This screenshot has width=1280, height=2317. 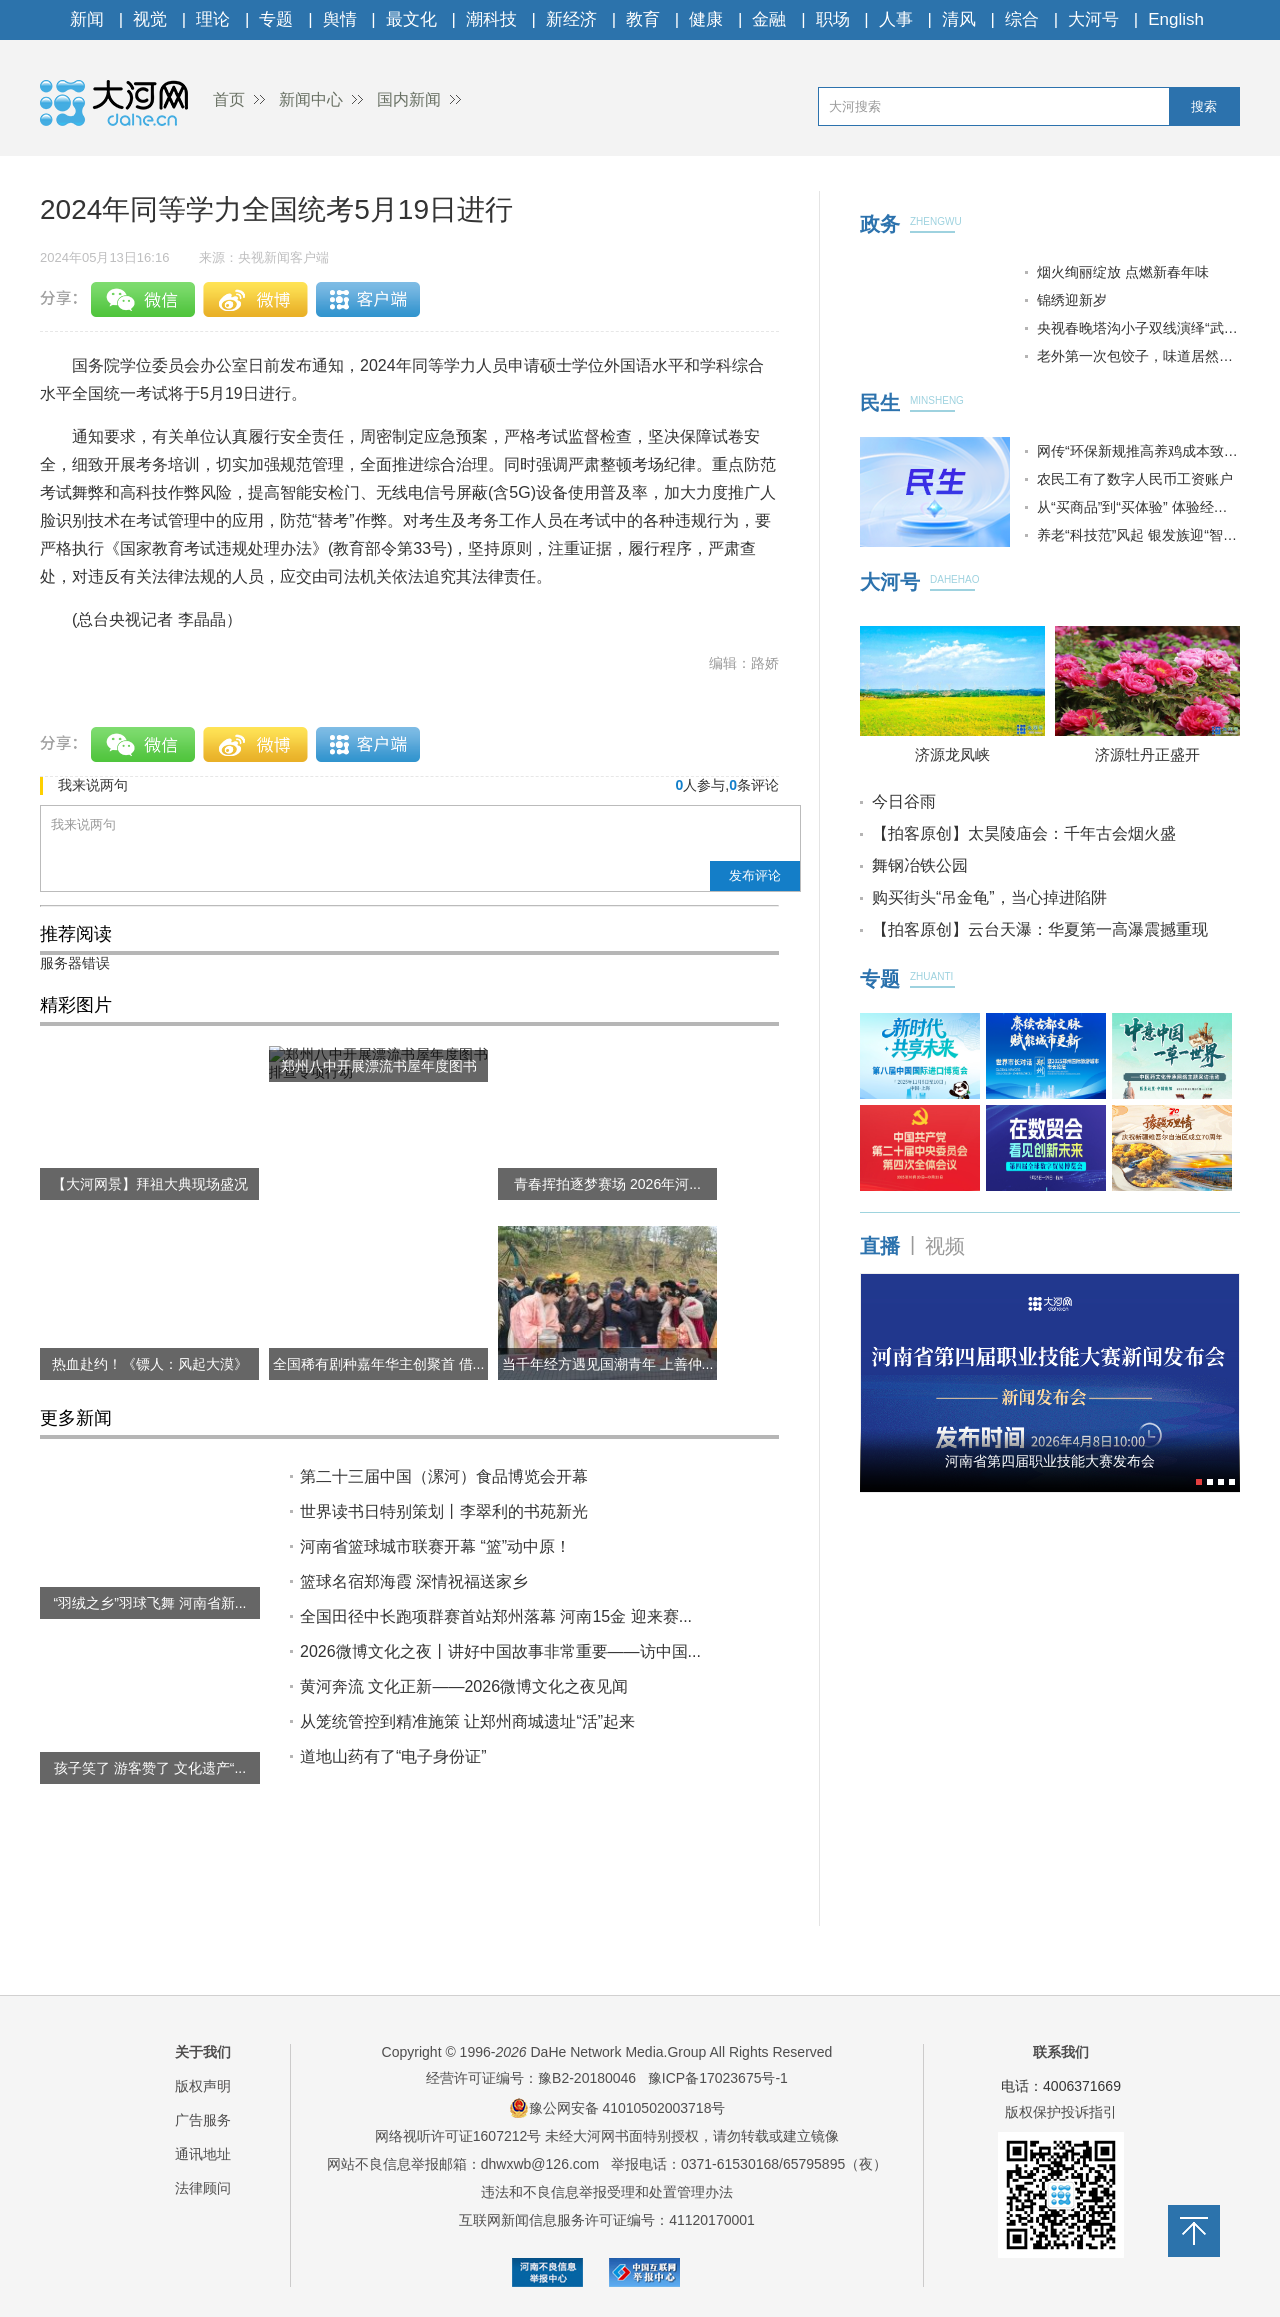 I want to click on 金融, so click(x=769, y=19).